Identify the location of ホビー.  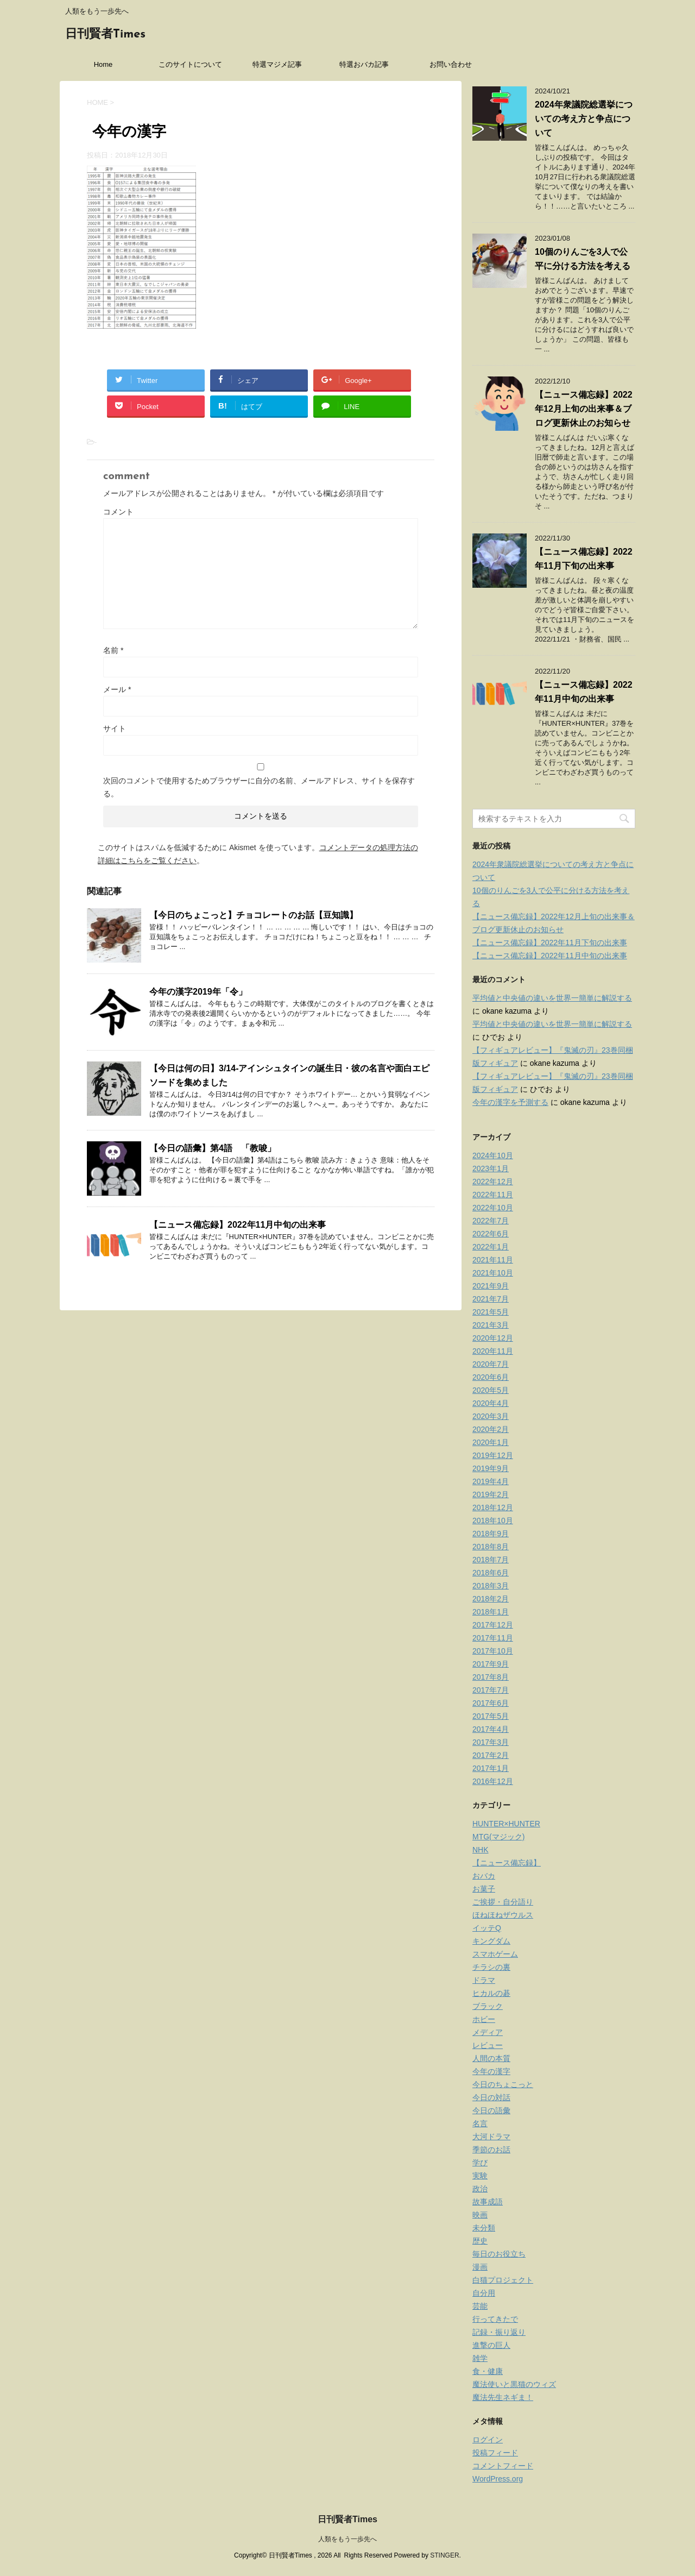
(483, 2019).